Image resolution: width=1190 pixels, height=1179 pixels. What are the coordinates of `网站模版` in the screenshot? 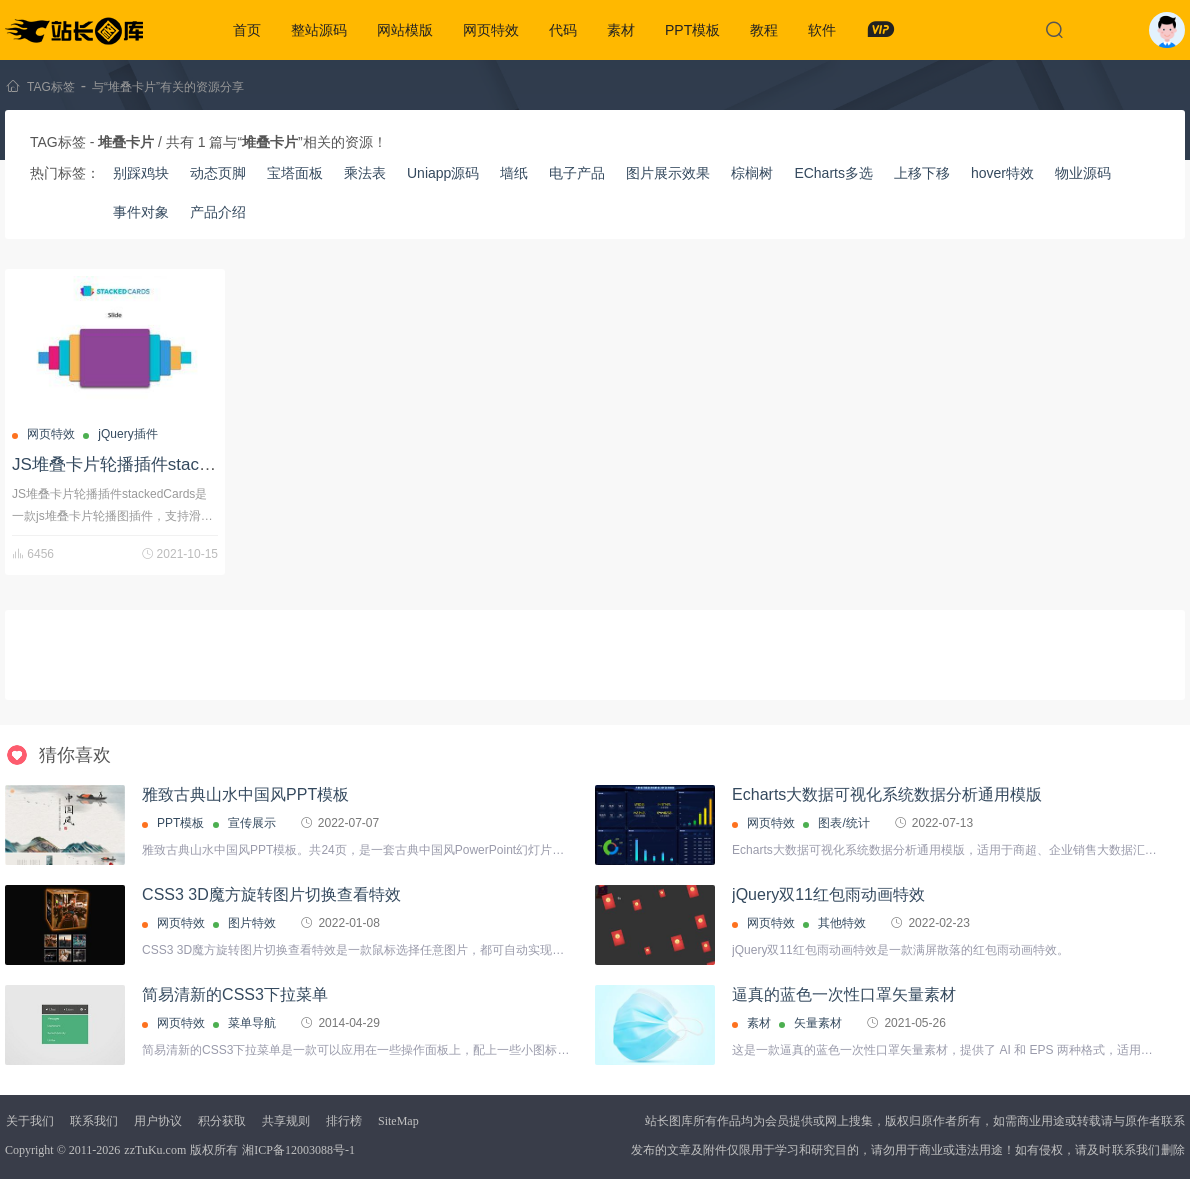 It's located at (405, 30).